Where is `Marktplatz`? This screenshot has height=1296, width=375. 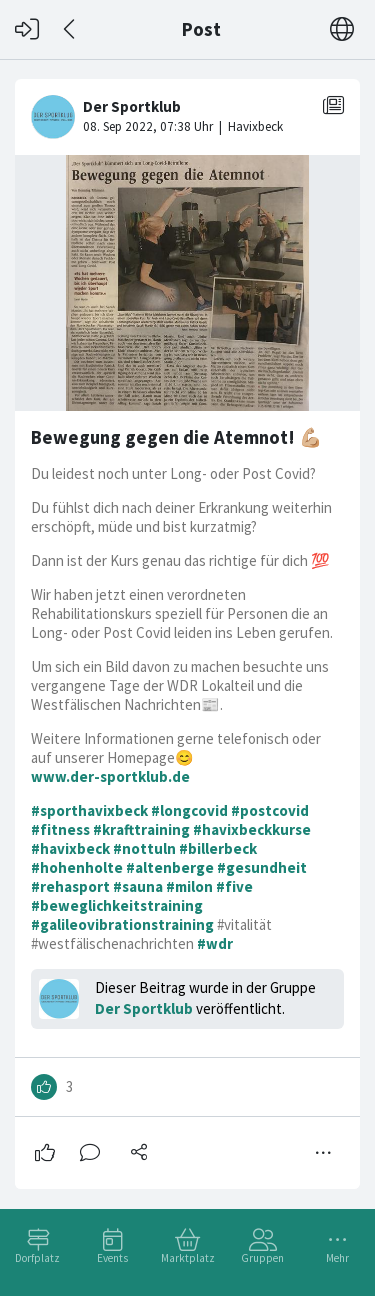
Marktplatz is located at coordinates (188, 1258).